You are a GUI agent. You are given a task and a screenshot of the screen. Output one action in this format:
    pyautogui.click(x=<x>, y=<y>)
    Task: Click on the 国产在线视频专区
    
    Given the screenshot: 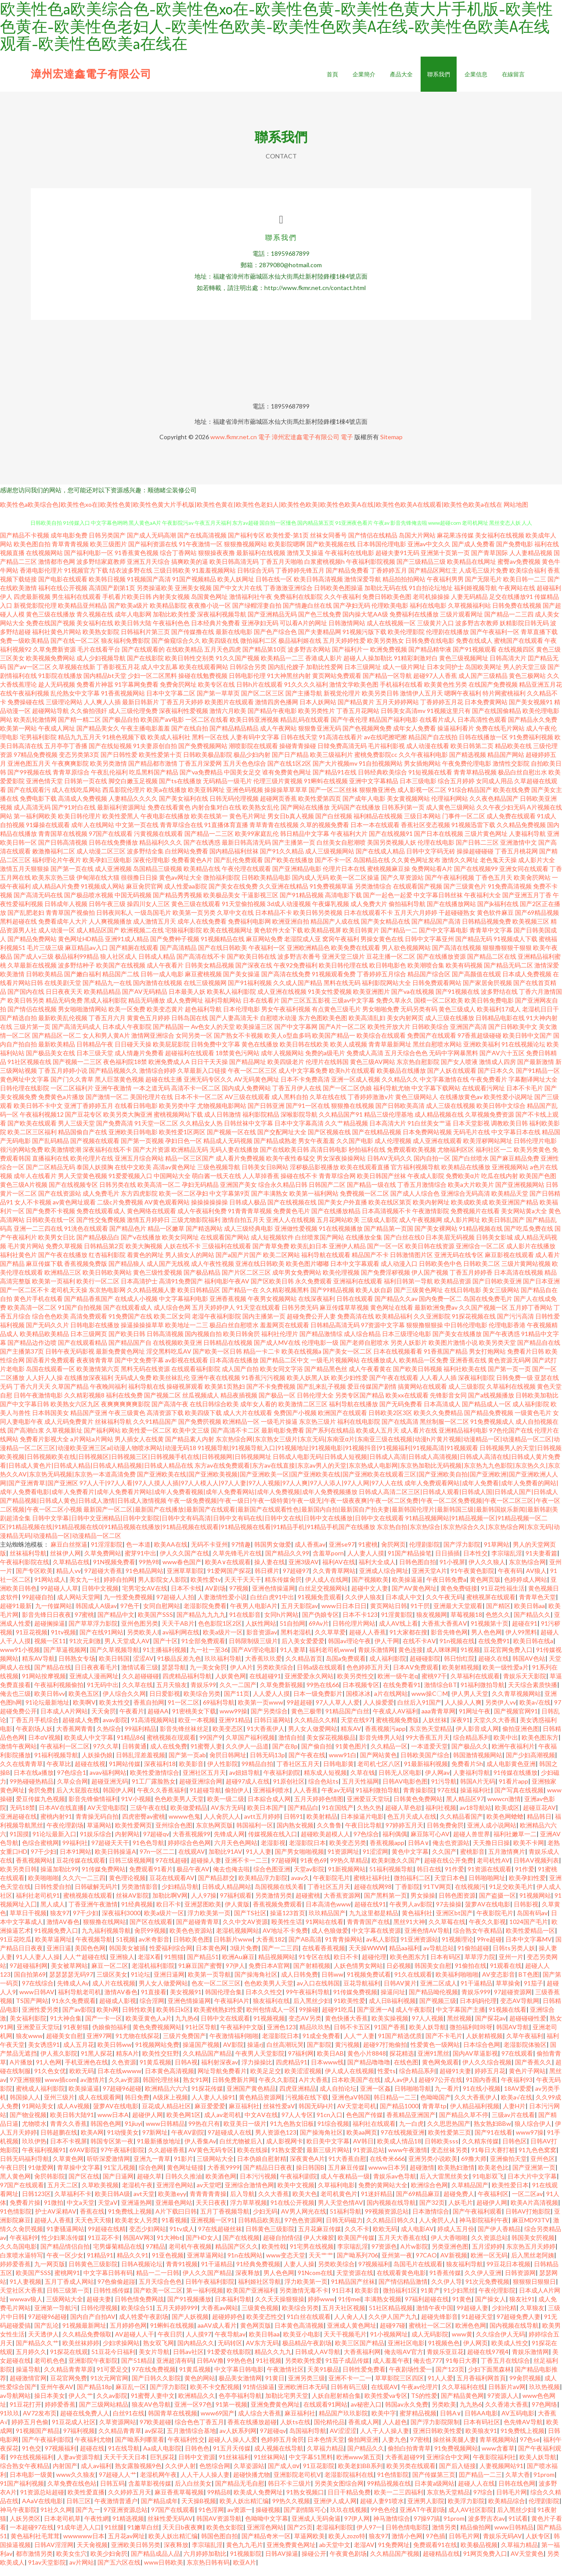 What is the action you would take?
    pyautogui.click(x=73, y=1193)
    